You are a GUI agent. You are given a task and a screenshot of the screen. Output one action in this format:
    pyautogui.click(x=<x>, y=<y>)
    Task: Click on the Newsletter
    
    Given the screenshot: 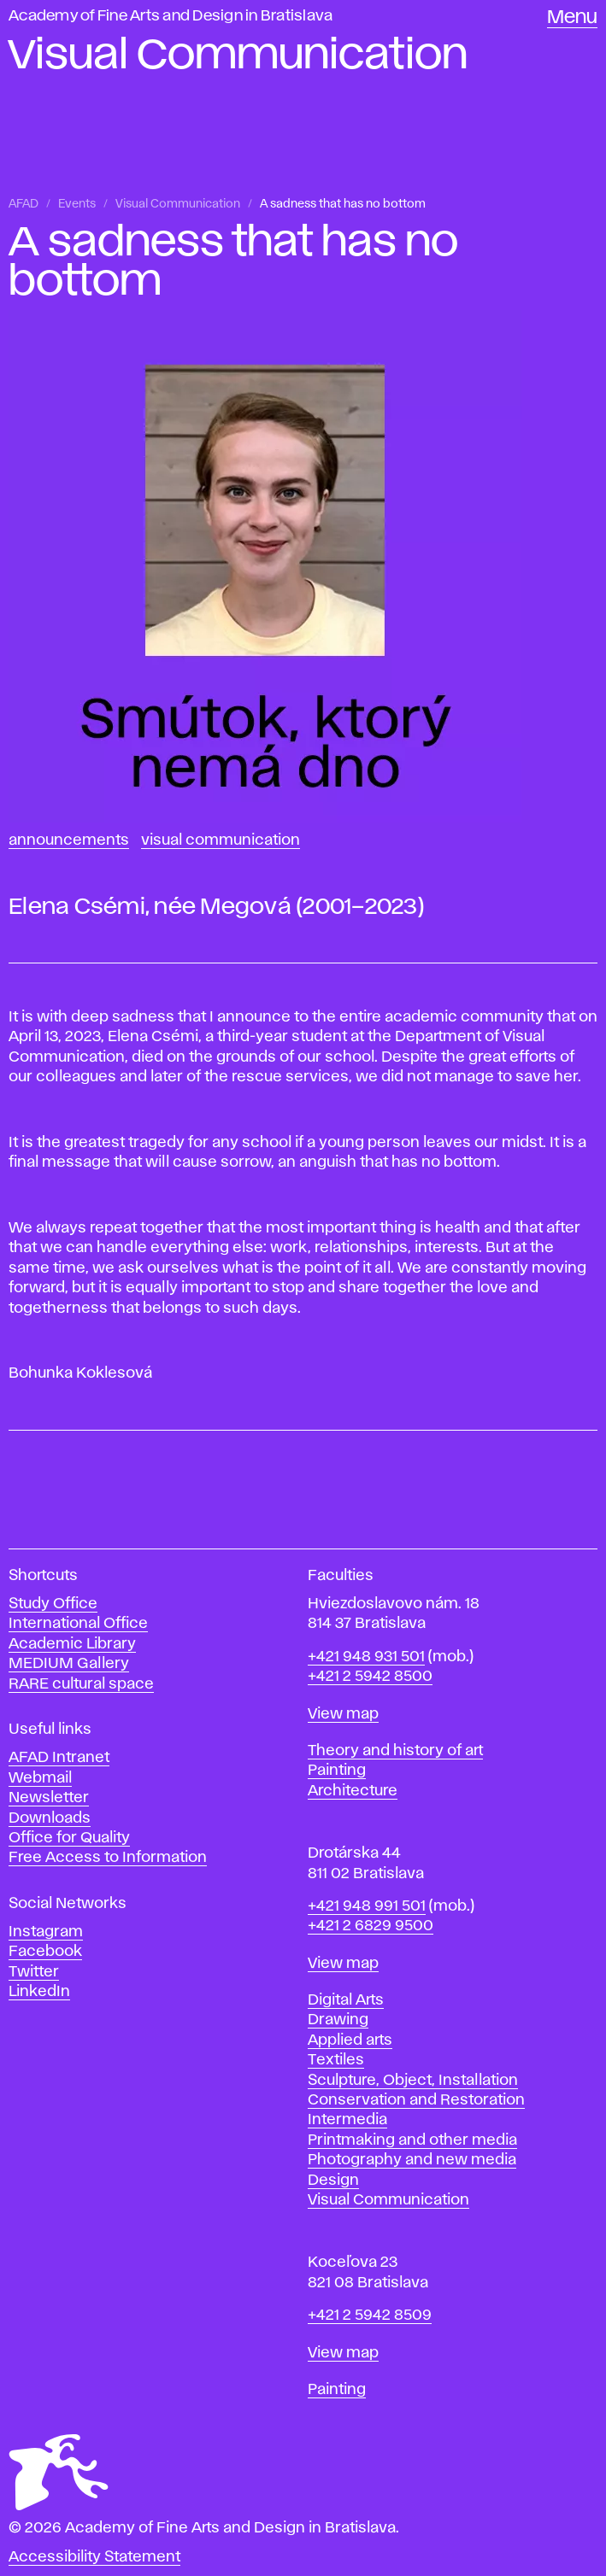 What is the action you would take?
    pyautogui.click(x=49, y=1798)
    